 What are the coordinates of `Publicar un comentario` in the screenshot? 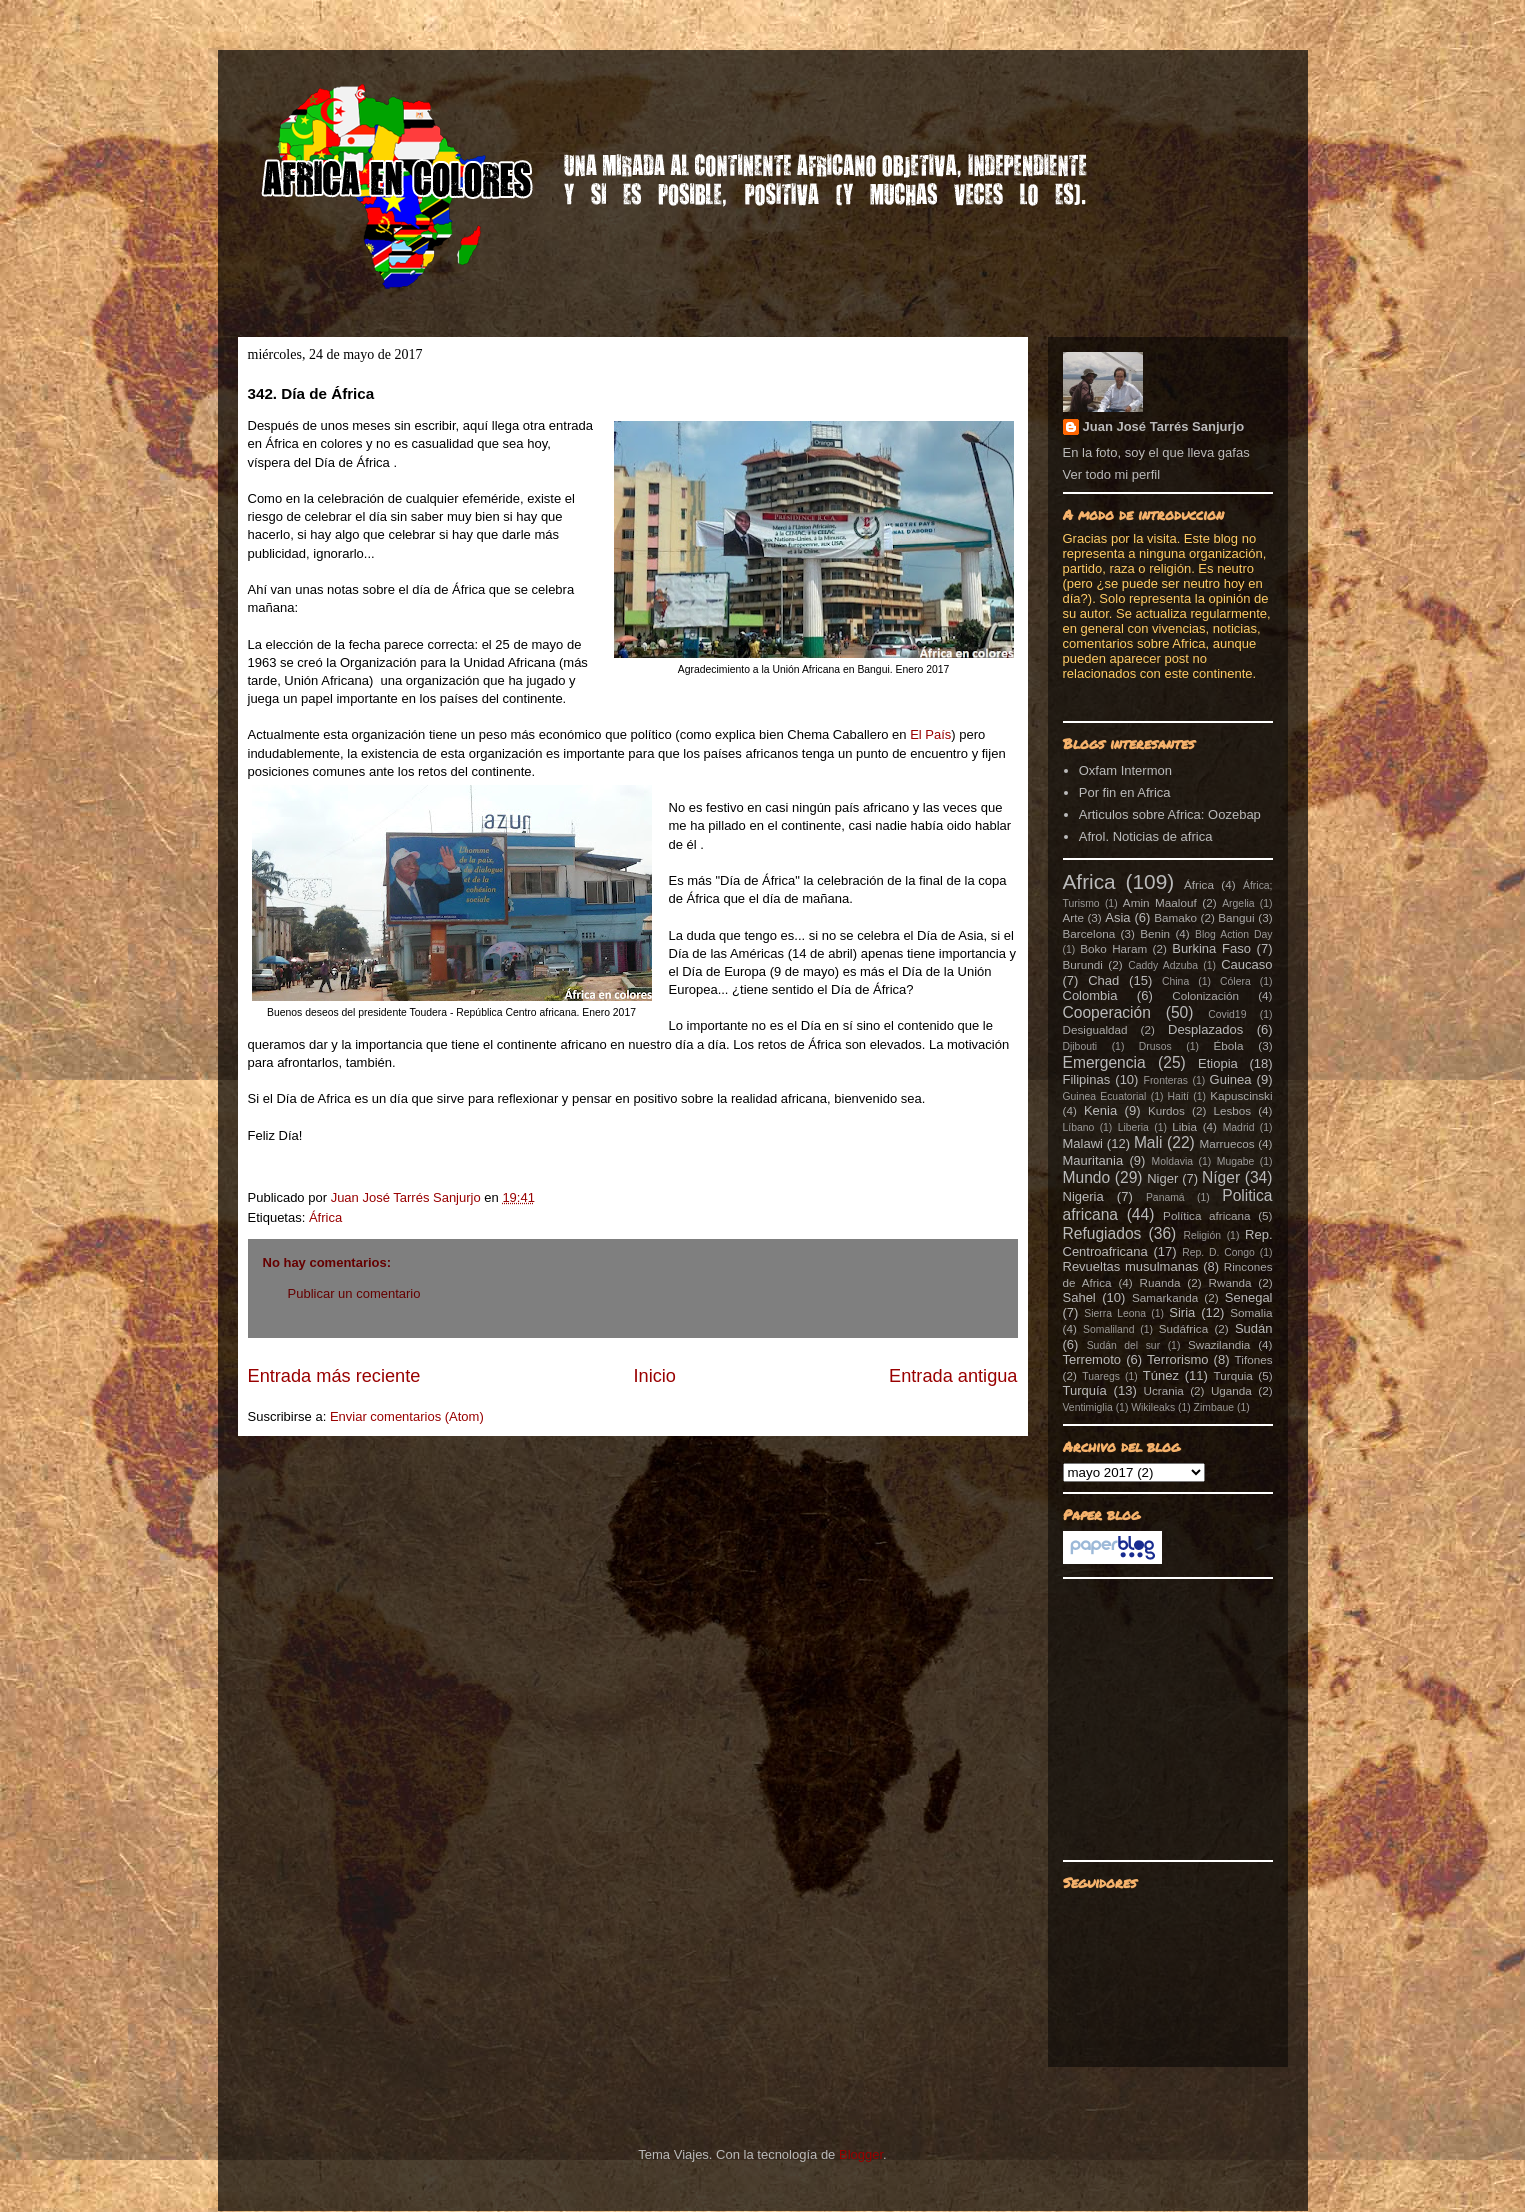 It's located at (354, 1293).